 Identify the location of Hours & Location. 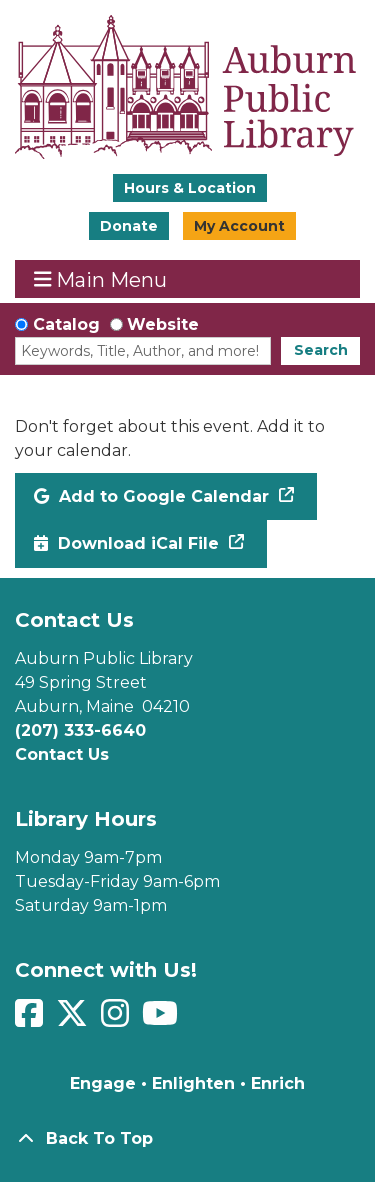
(190, 188).